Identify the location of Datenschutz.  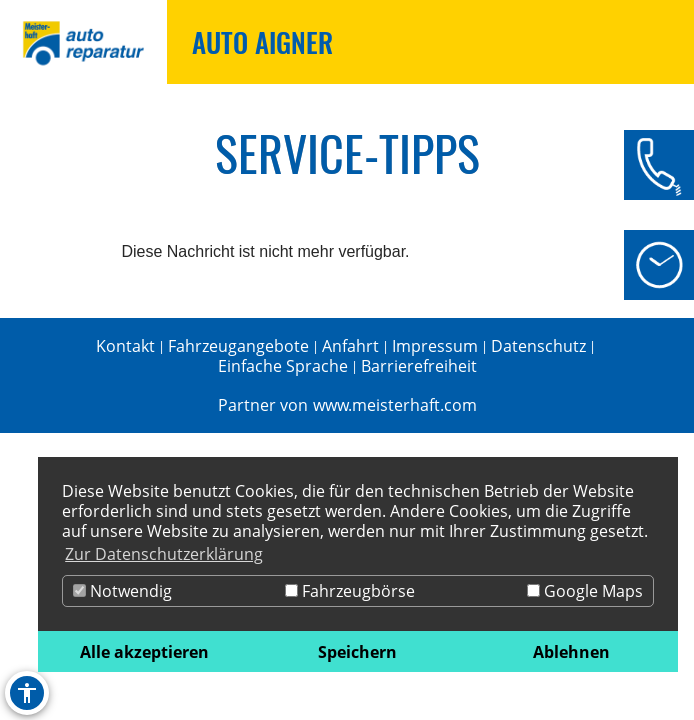
(538, 346).